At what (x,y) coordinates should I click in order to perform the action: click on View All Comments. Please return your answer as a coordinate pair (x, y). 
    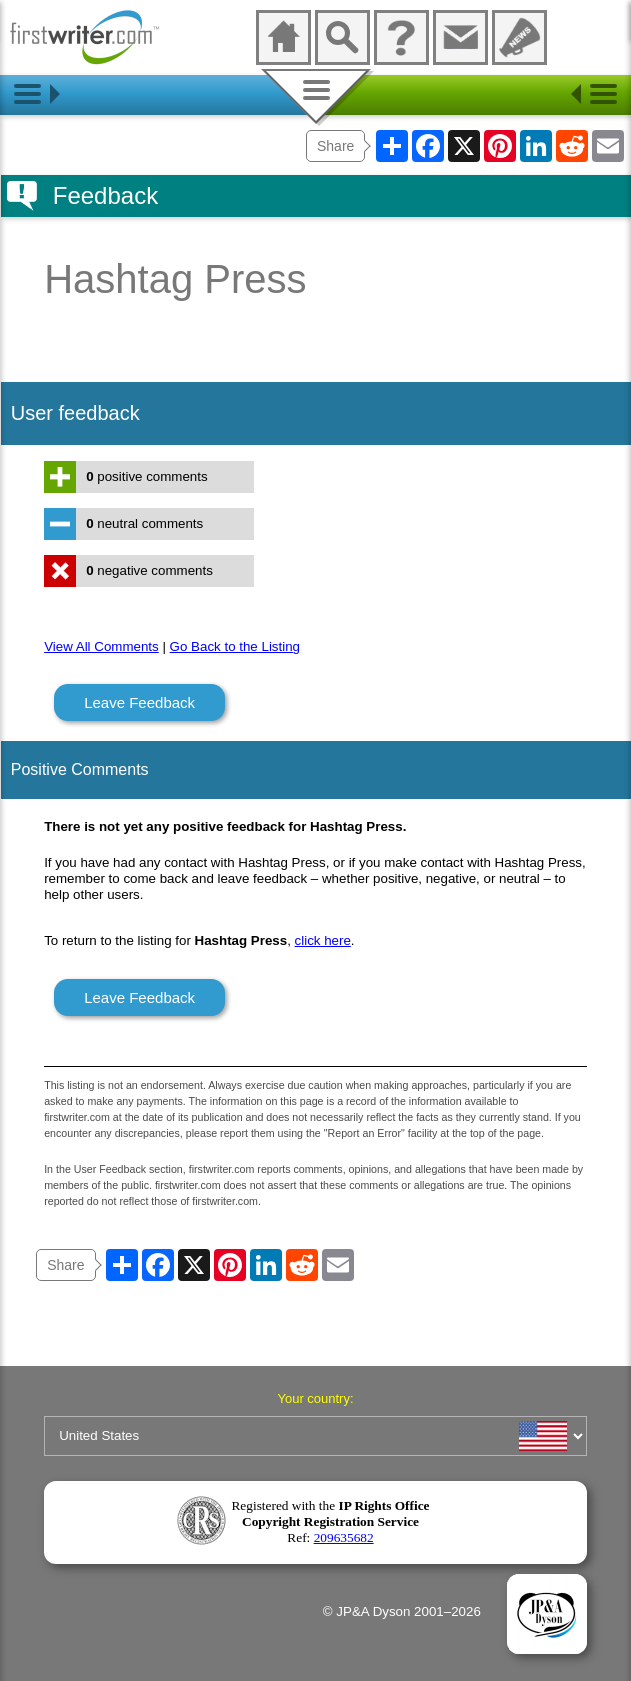
    Looking at the image, I should click on (101, 646).